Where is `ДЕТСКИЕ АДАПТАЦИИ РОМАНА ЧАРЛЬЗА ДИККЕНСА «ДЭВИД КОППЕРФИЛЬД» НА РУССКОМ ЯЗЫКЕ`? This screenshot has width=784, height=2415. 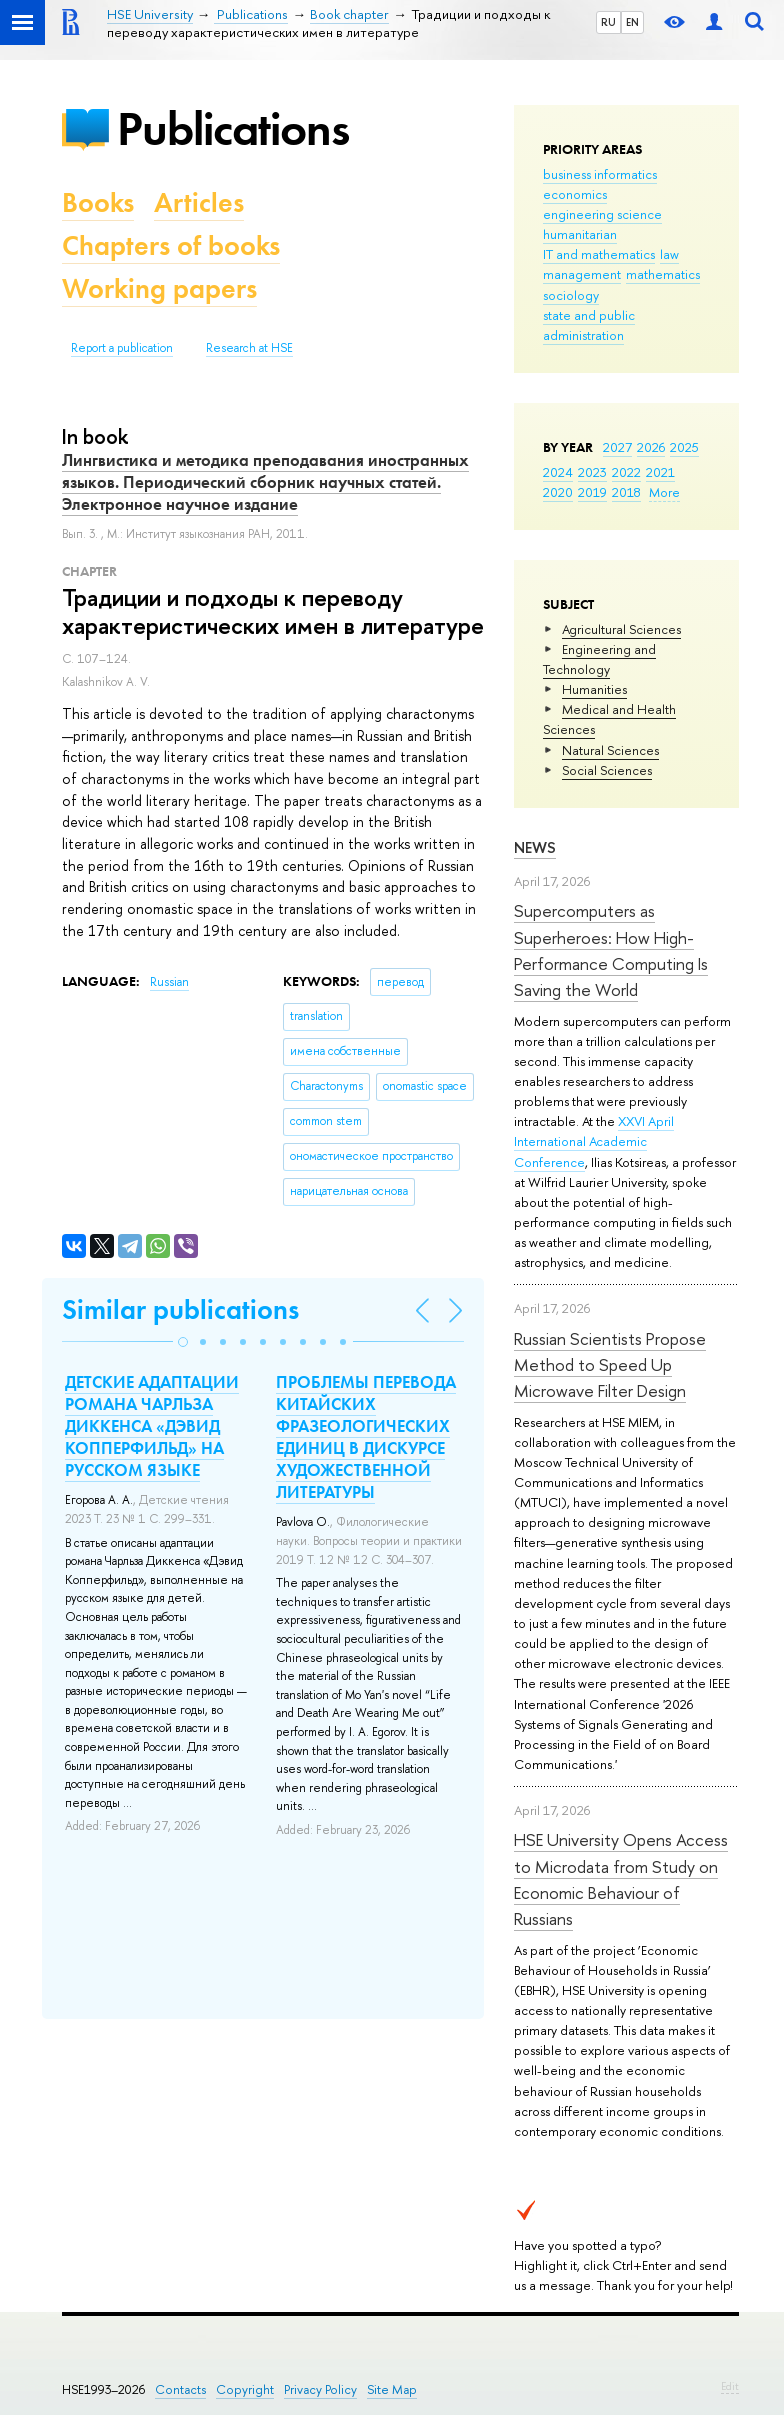
ДЕТСКИЕ АДАПТАЦИИ РОМАНА ЧАРЛЬЗА ДИККЕНСА «ДЭВИД КОППЕРФИЛЬД» НА РУССКОМ ЯЗЫКЕ is located at coordinates (152, 1426).